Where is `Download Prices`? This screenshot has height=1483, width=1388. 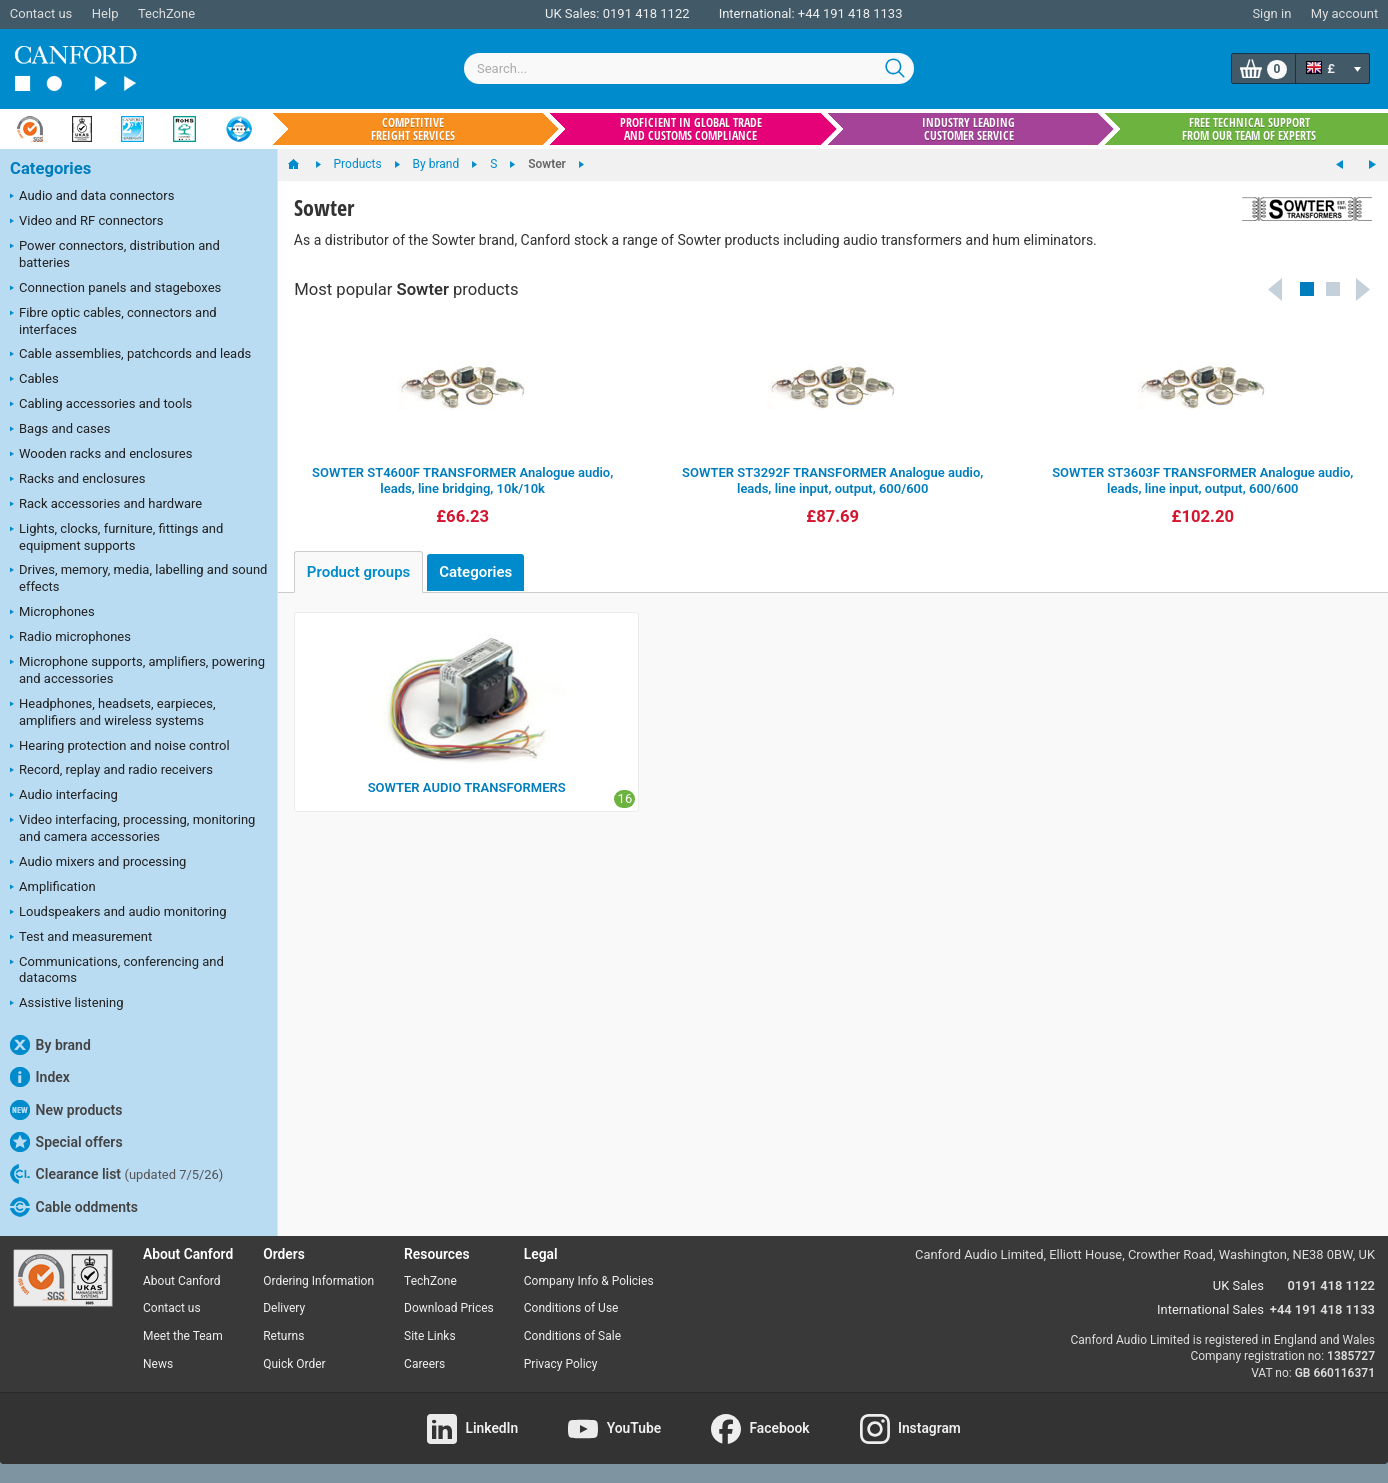
Download Prices is located at coordinates (449, 1308).